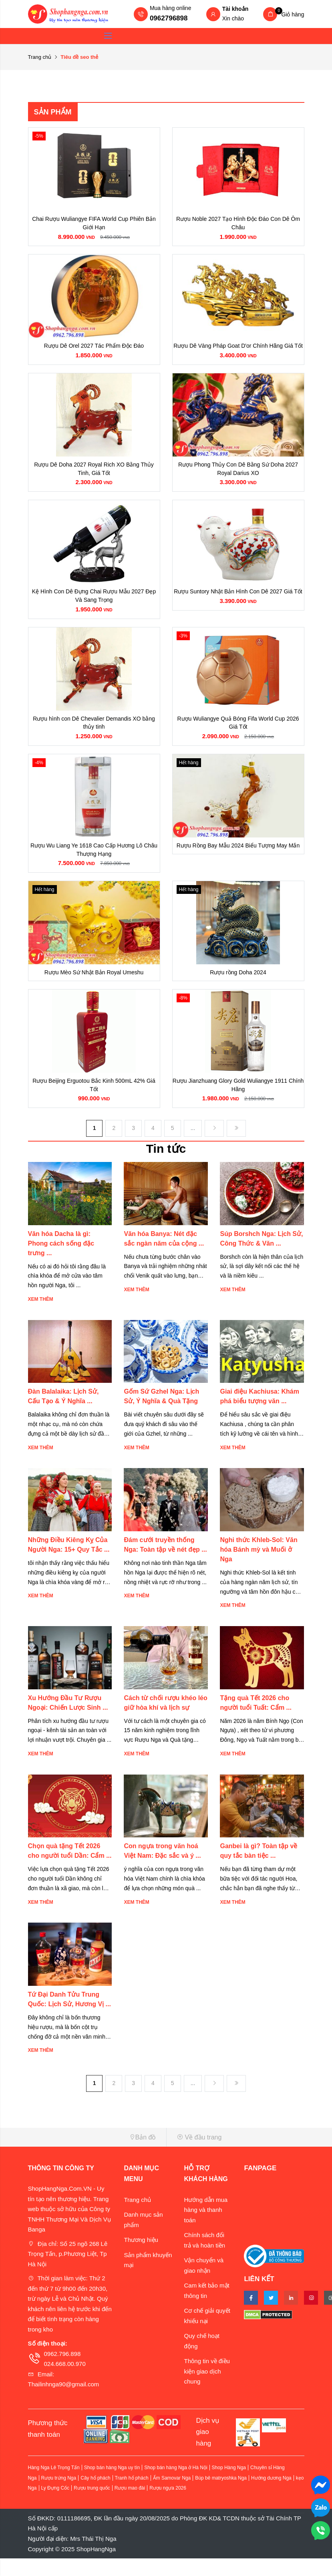 The image size is (332, 2576). What do you see at coordinates (238, 349) in the screenshot?
I see `Rượu Dê Vàng Pháp Goat D'or Chính Hãng Giá Tốt` at bounding box center [238, 349].